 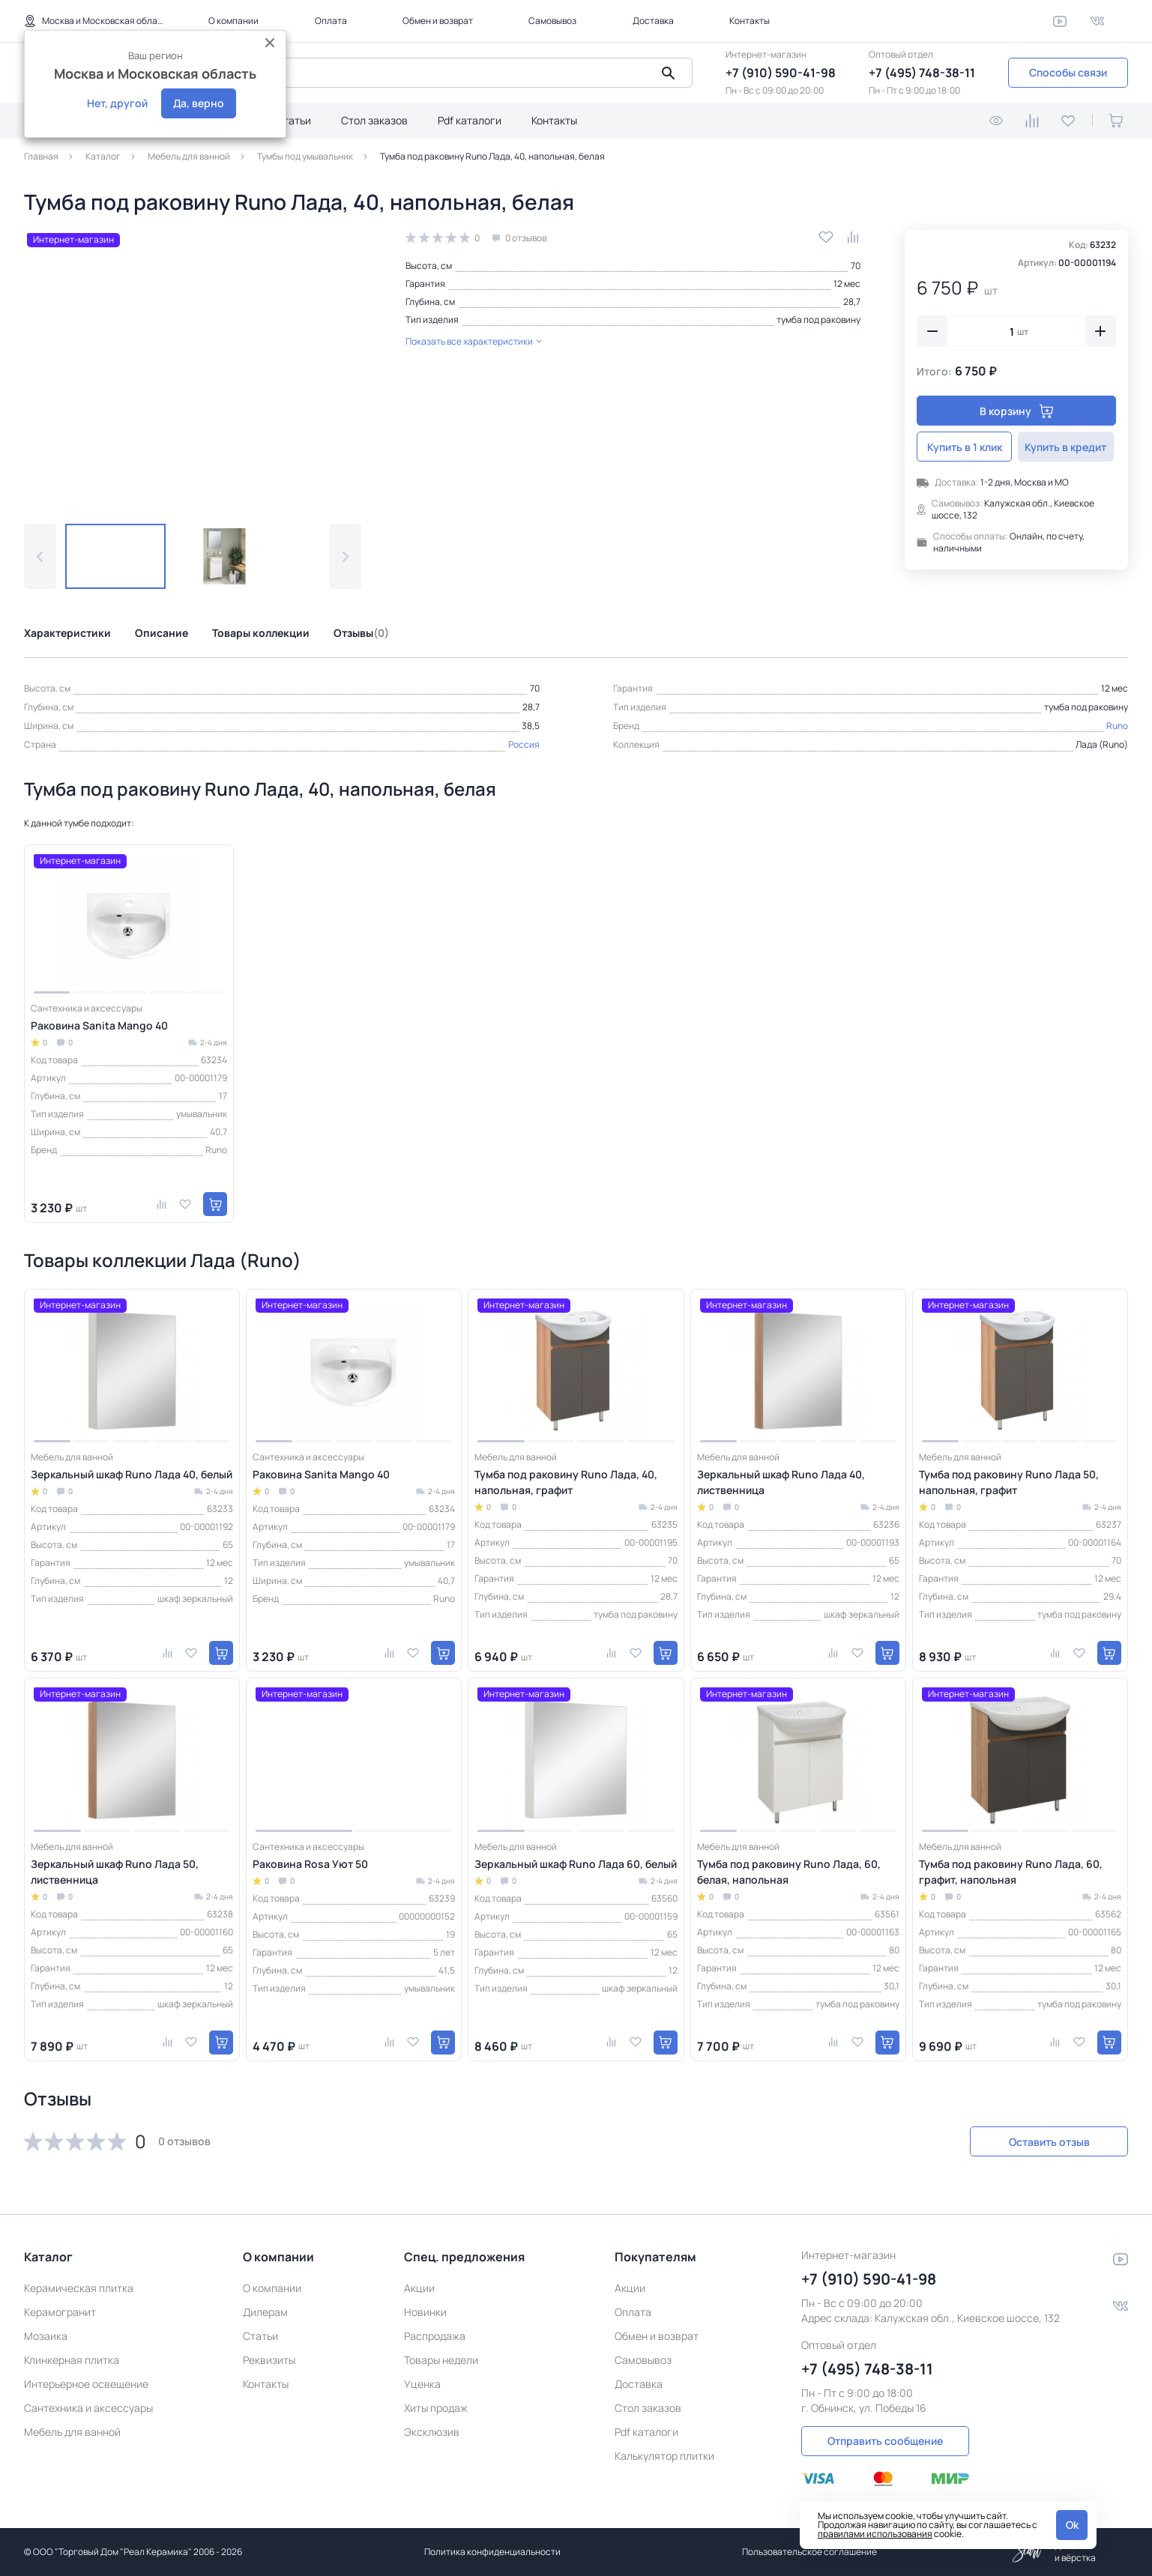 What do you see at coordinates (469, 120) in the screenshot?
I see `Pdf каталоги` at bounding box center [469, 120].